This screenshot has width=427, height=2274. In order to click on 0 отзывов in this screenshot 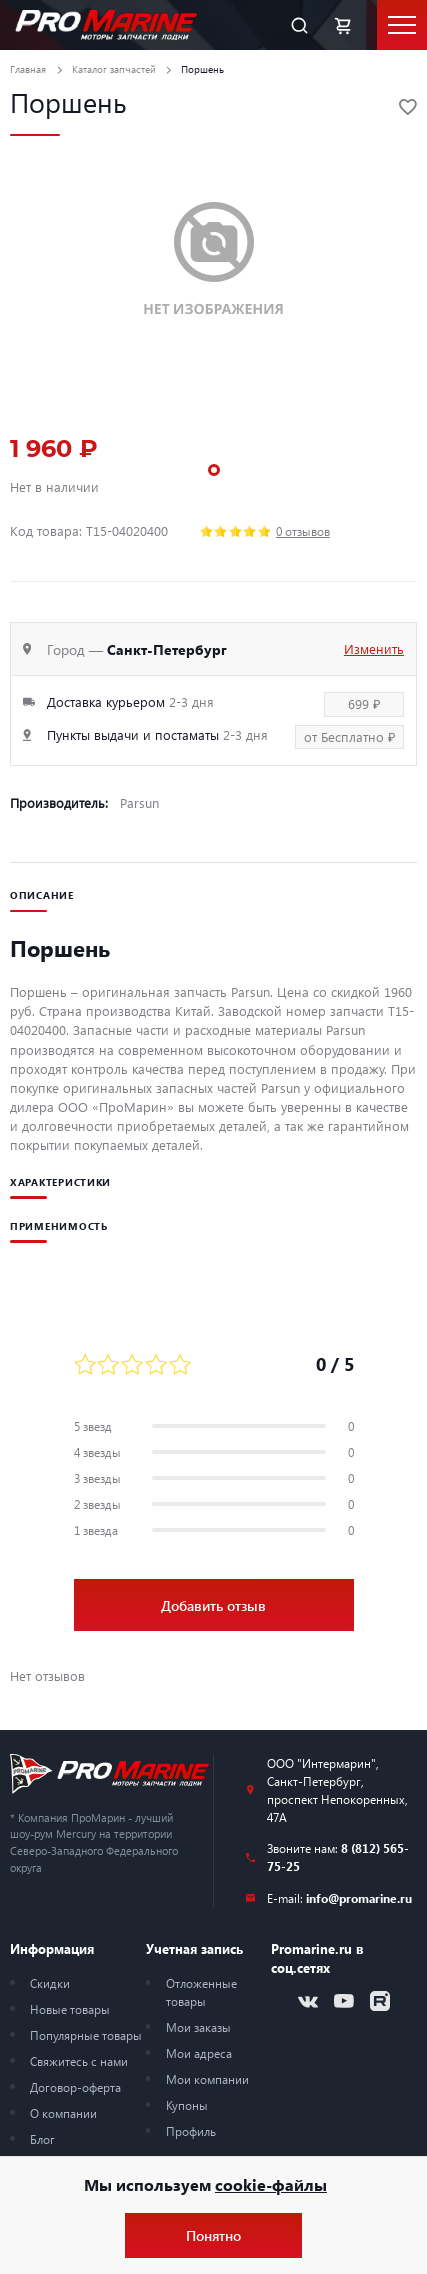, I will do `click(303, 531)`.